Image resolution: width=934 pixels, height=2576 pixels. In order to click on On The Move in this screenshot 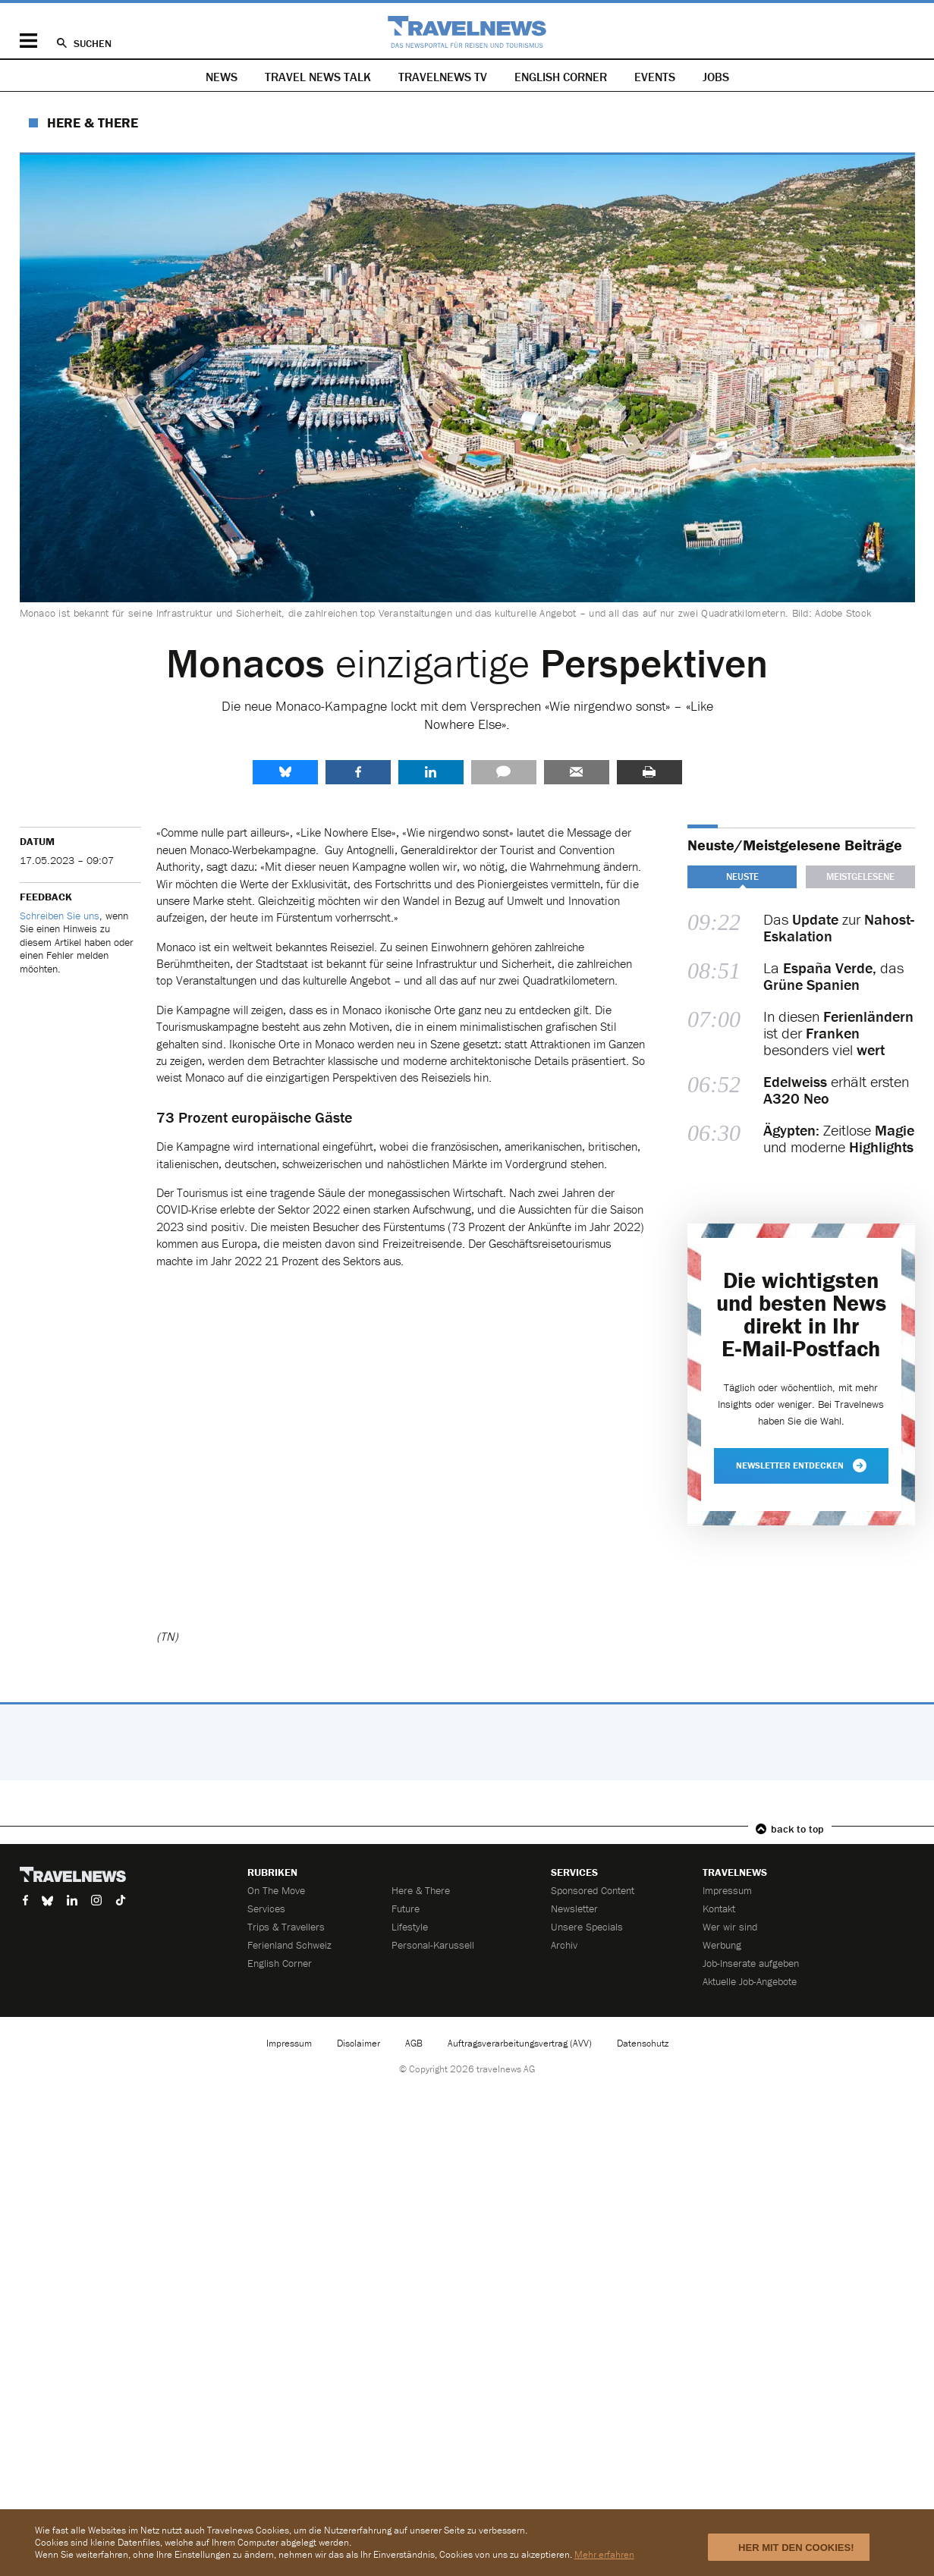, I will do `click(276, 1890)`.